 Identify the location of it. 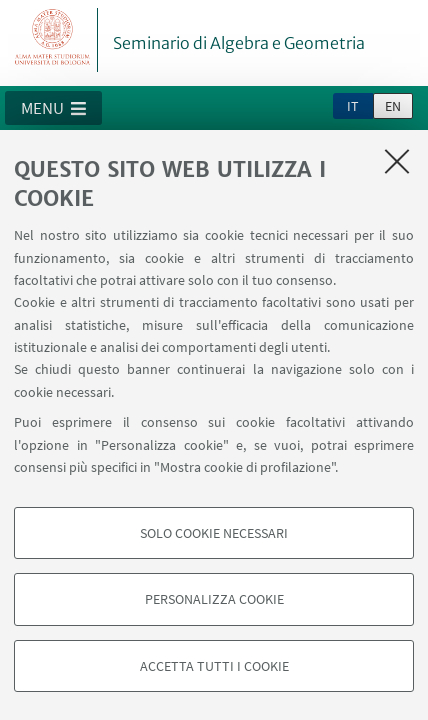
(353, 106).